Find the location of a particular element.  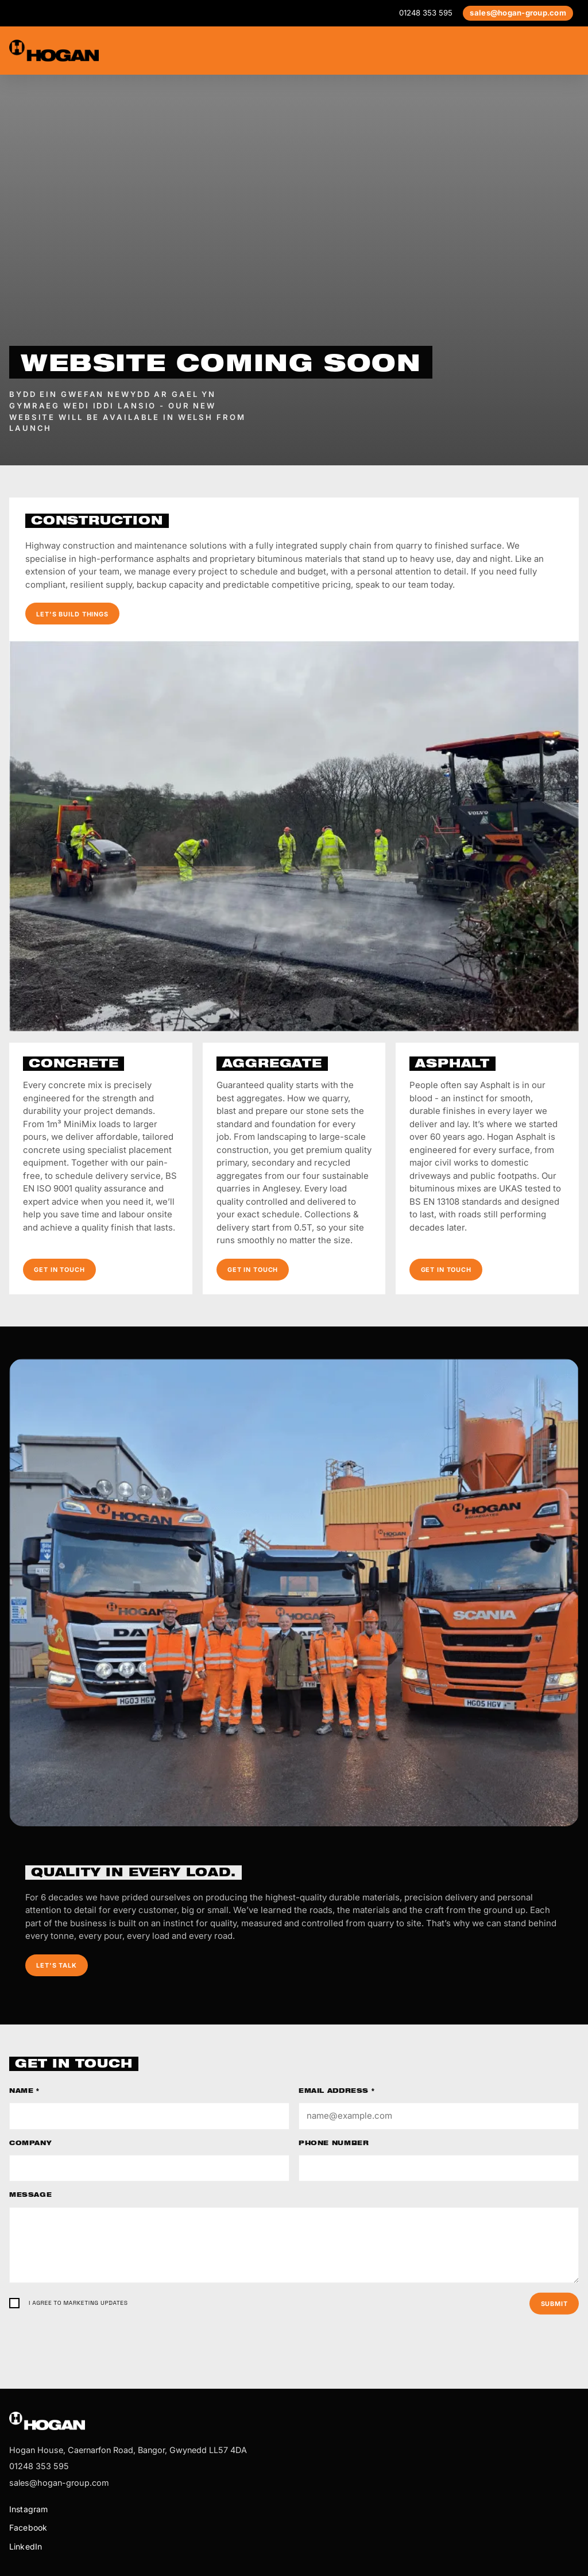

Let's talk is located at coordinates (56, 1965).